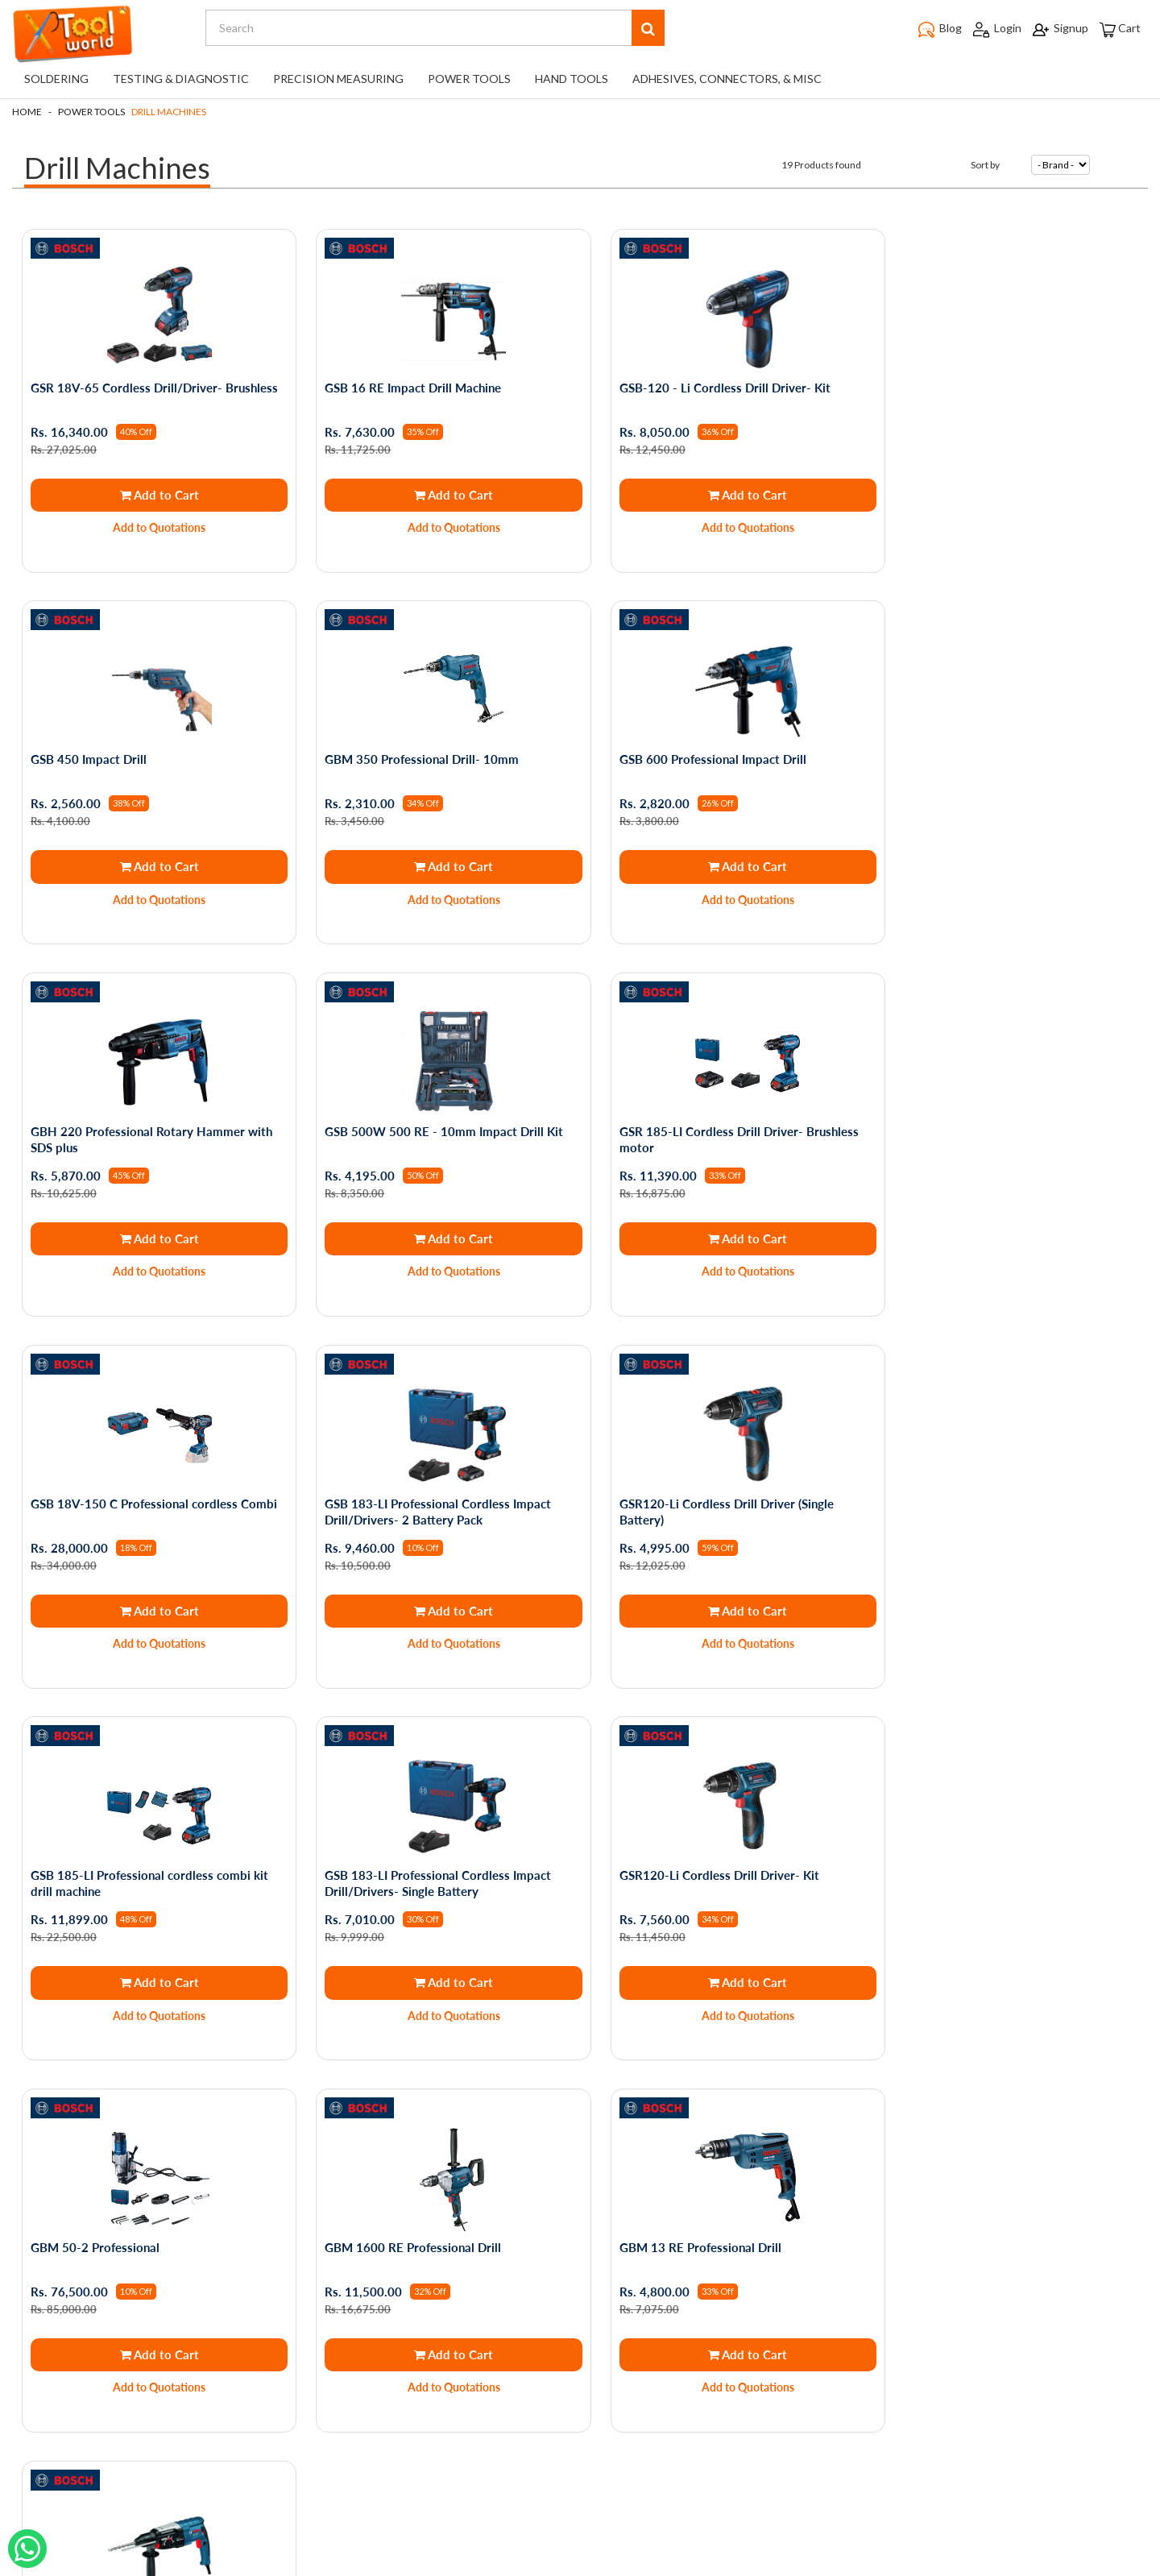 The image size is (1160, 2576). I want to click on About Us, so click(143, 2256).